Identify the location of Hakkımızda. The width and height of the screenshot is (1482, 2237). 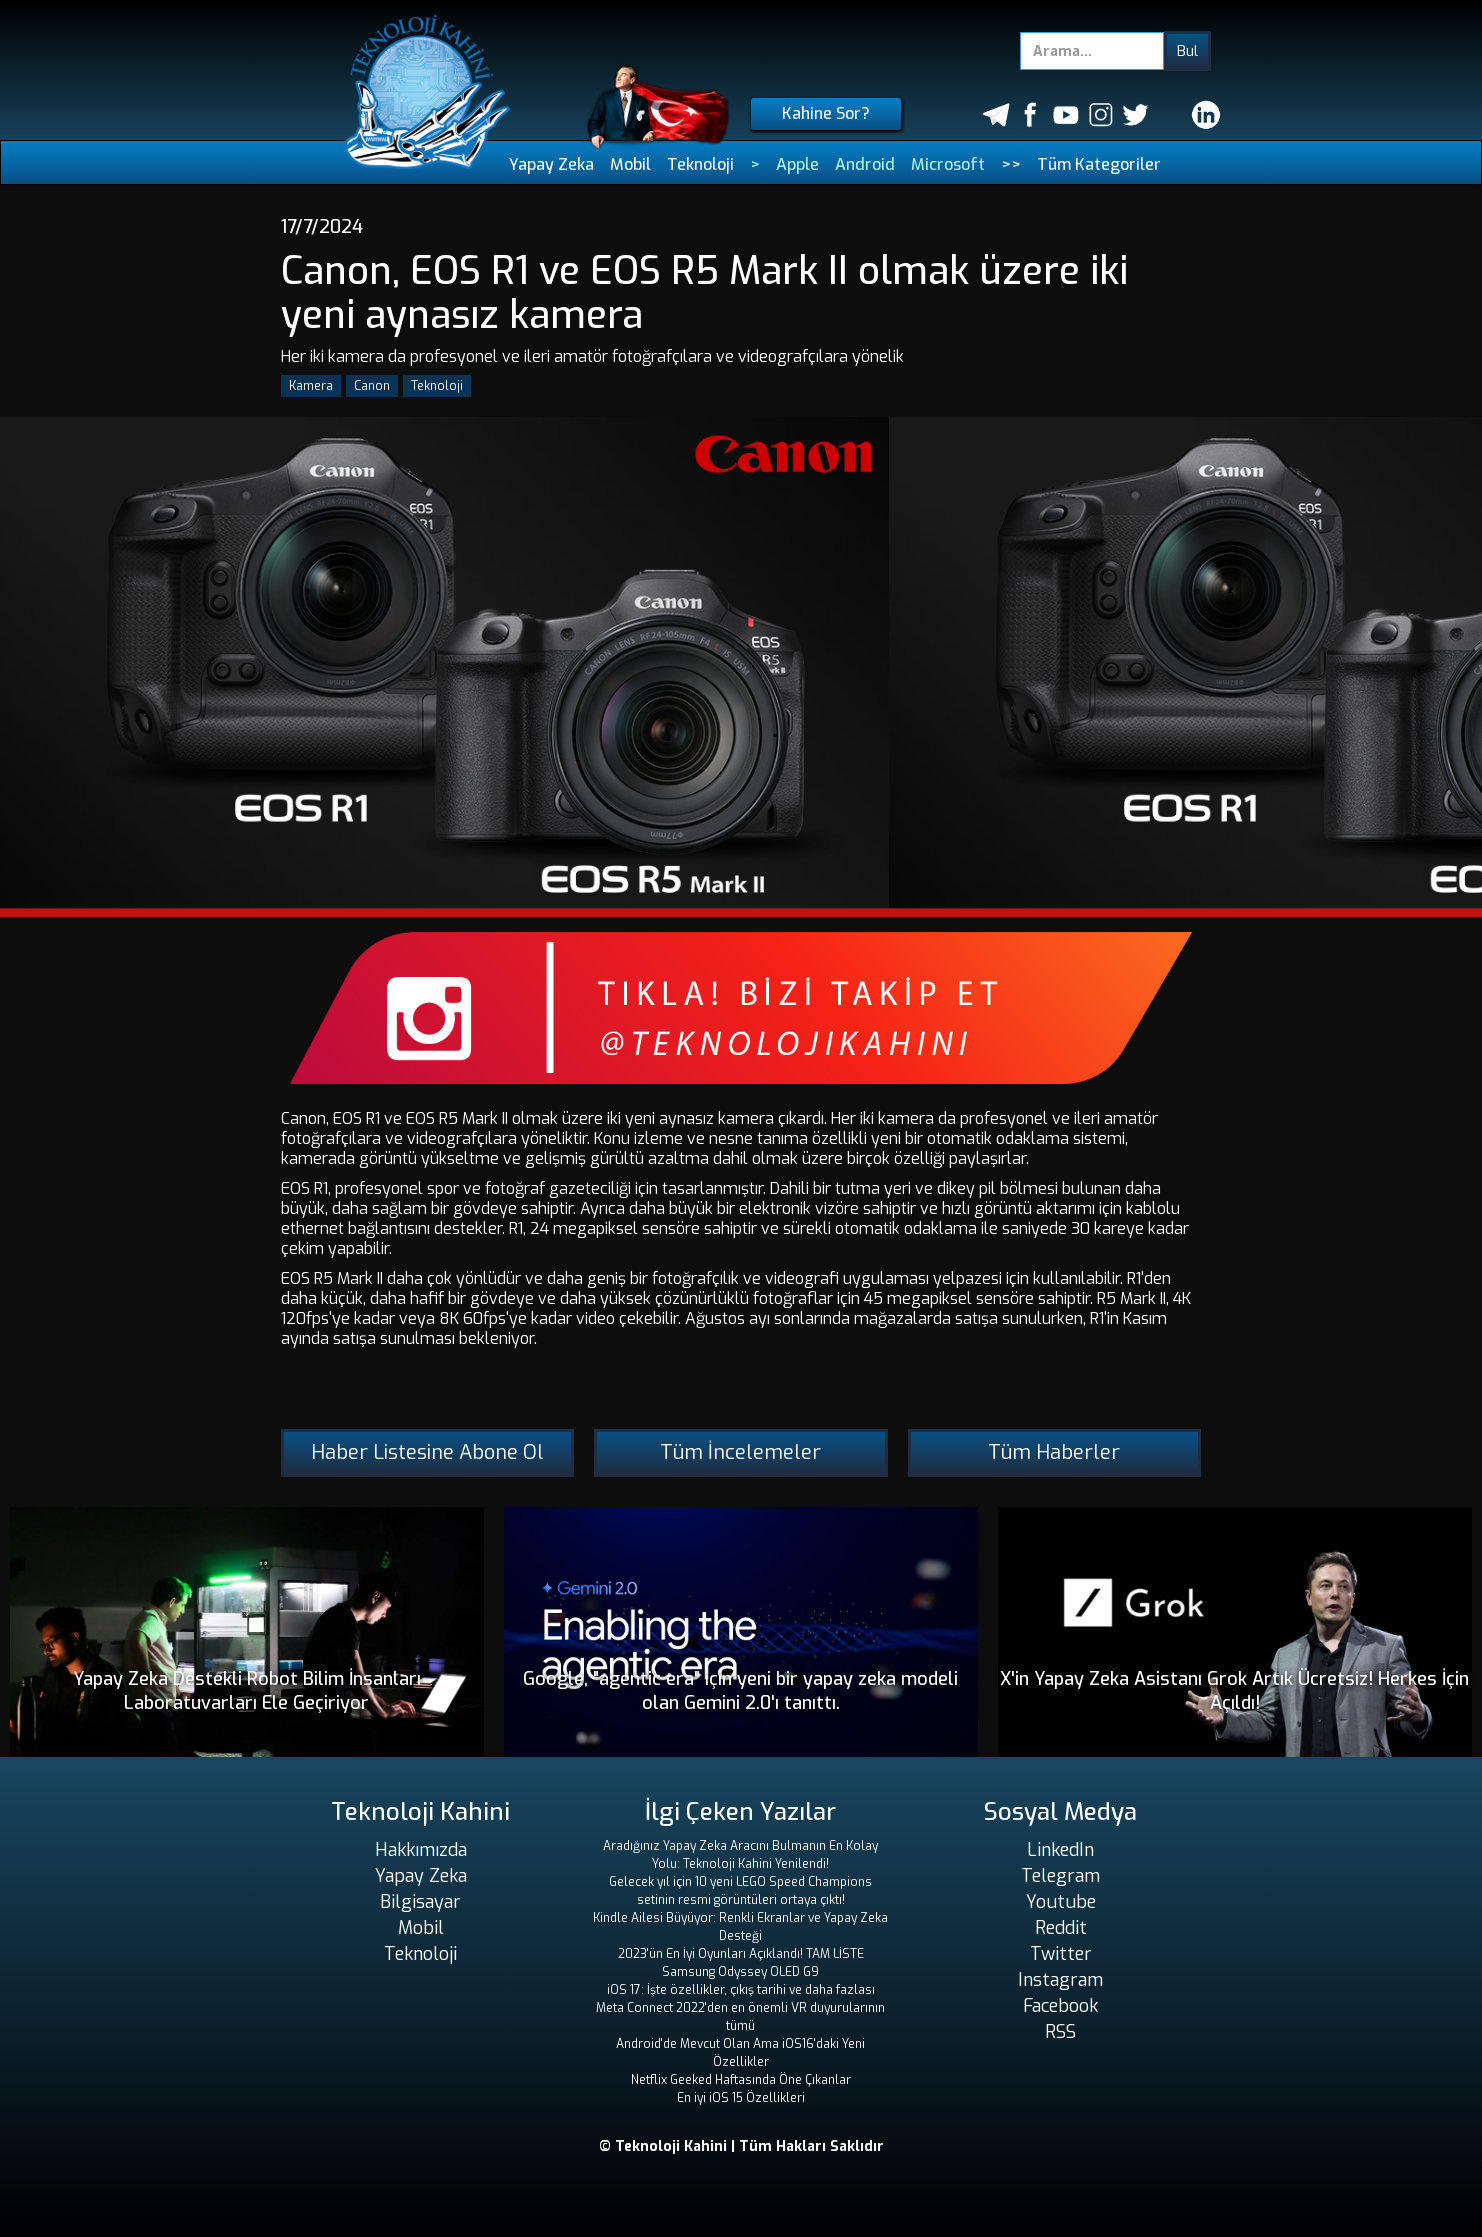
(421, 1850).